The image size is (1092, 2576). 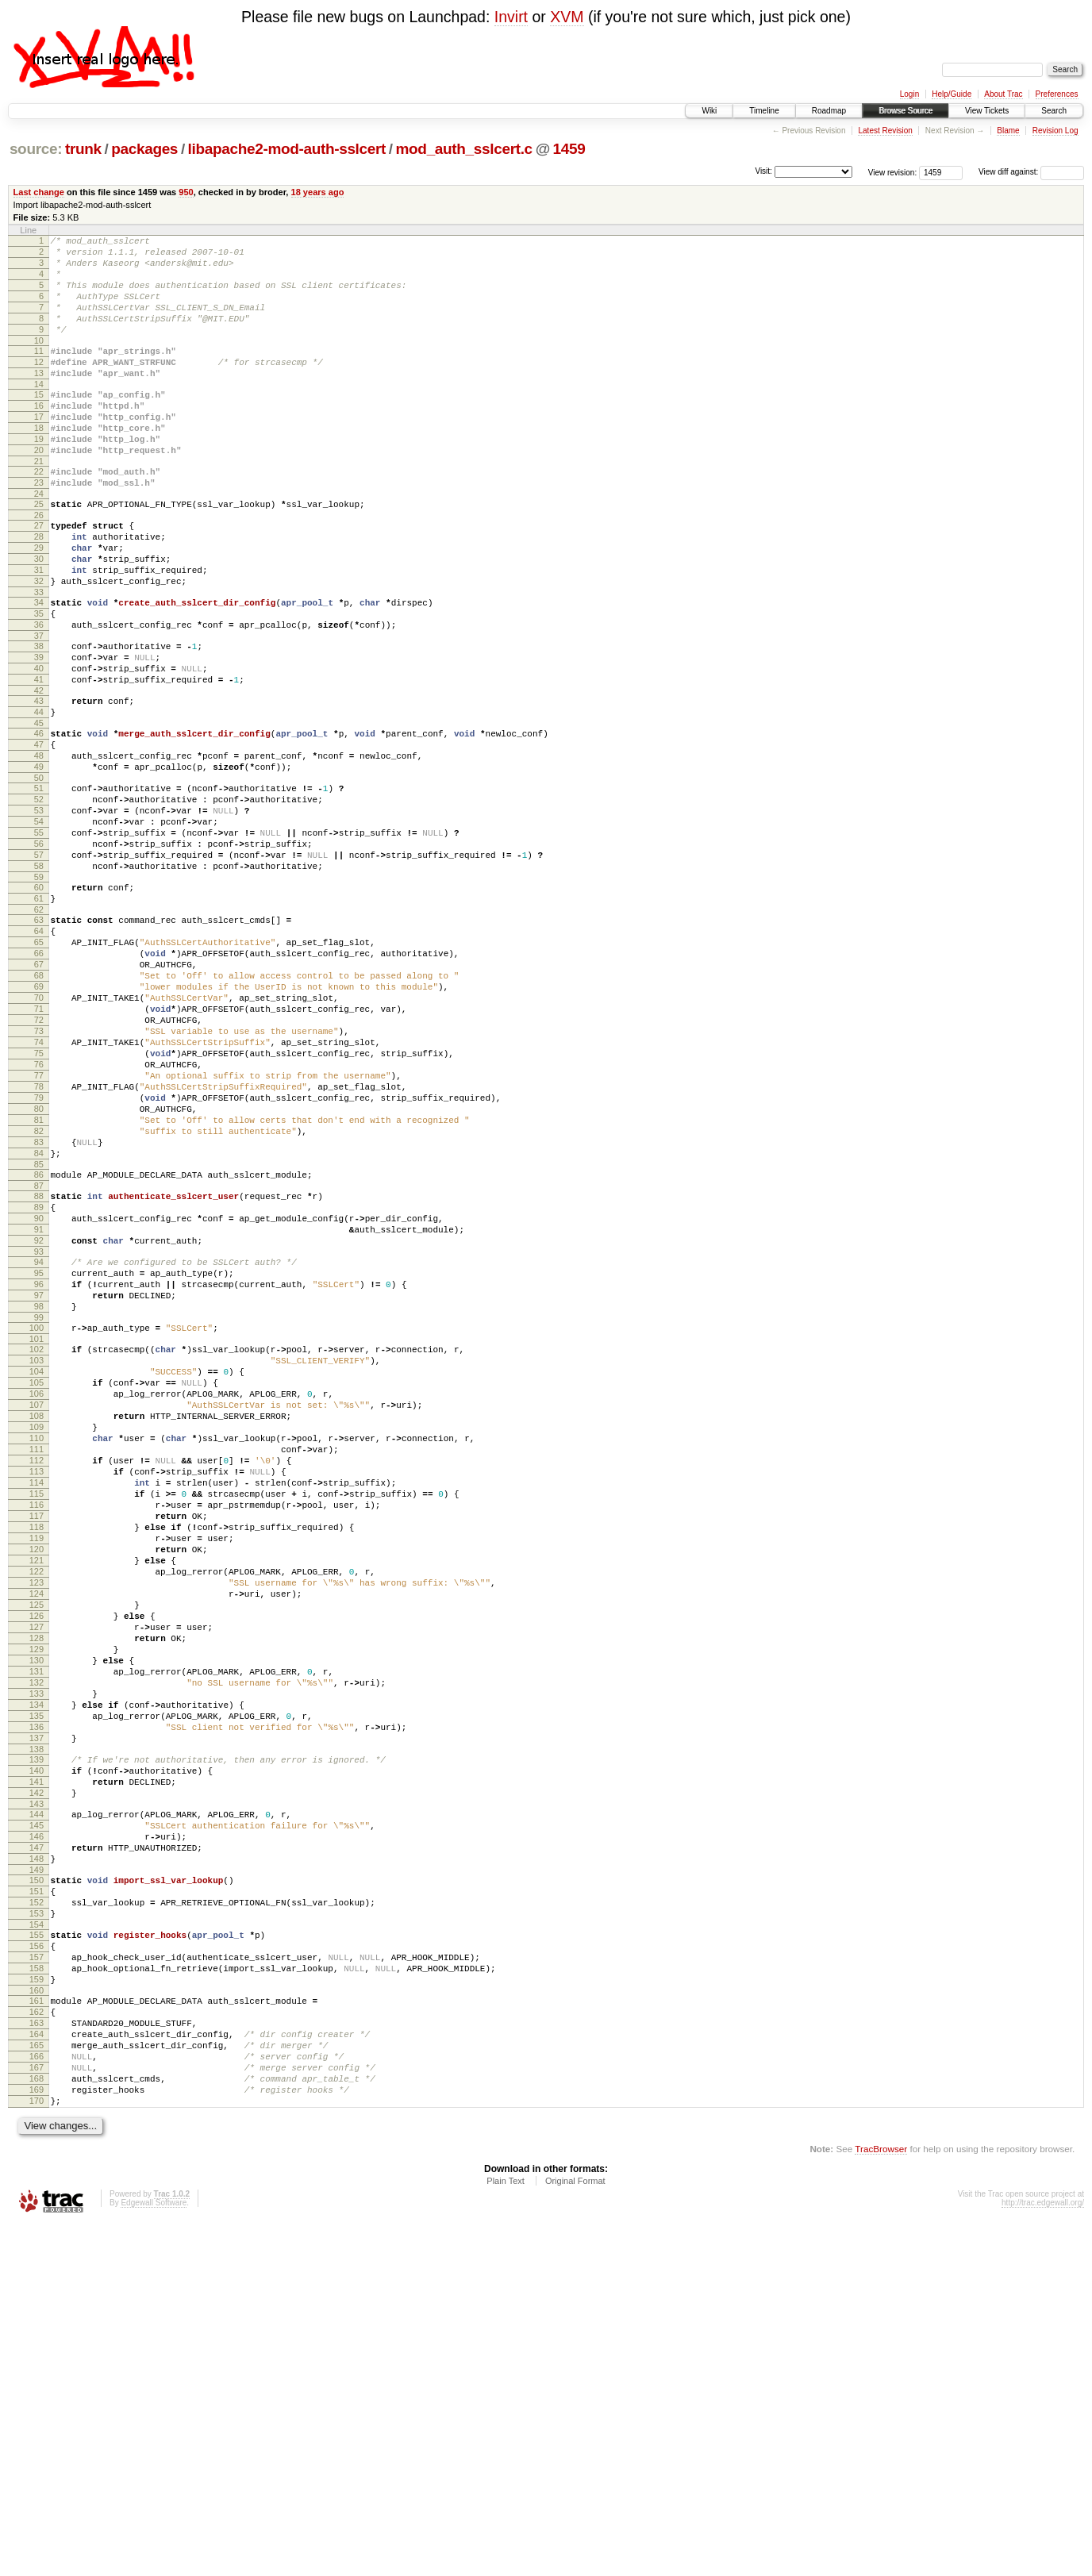 What do you see at coordinates (36, 2177) in the screenshot?
I see `149` at bounding box center [36, 2177].